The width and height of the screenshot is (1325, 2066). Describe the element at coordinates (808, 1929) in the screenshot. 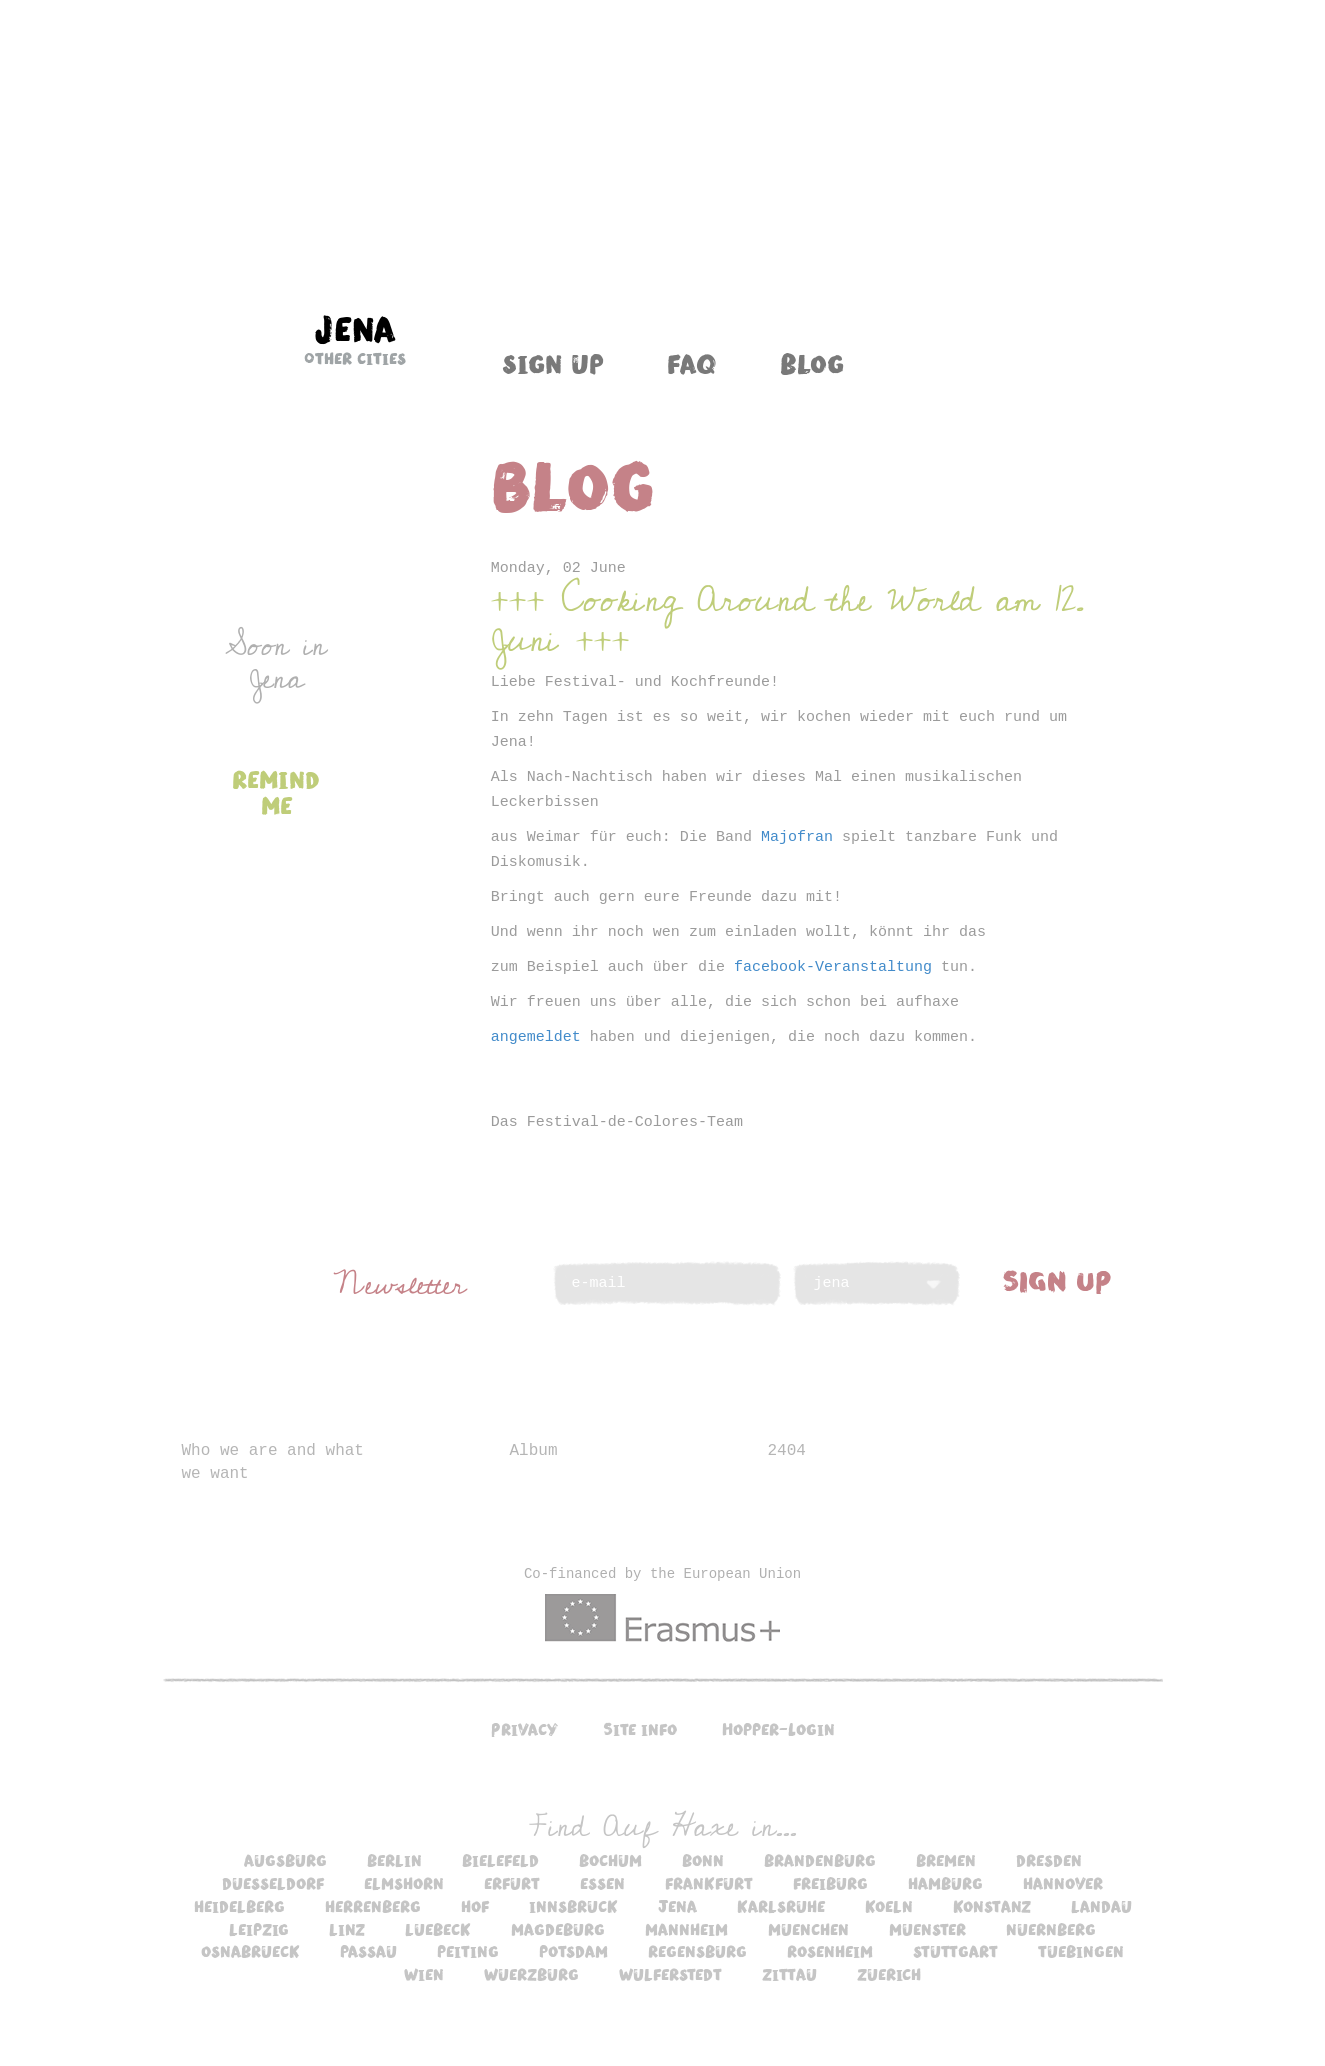

I see `muenchen` at that location.